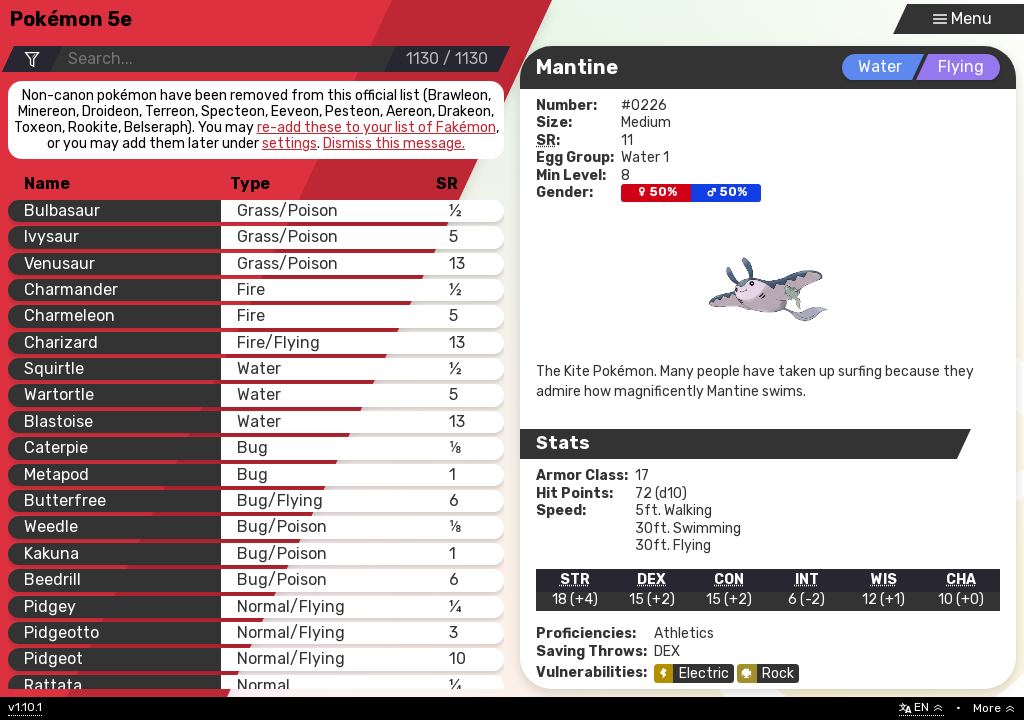 This screenshot has width=1024, height=720. Describe the element at coordinates (50, 606) in the screenshot. I see `Pidgey` at that location.